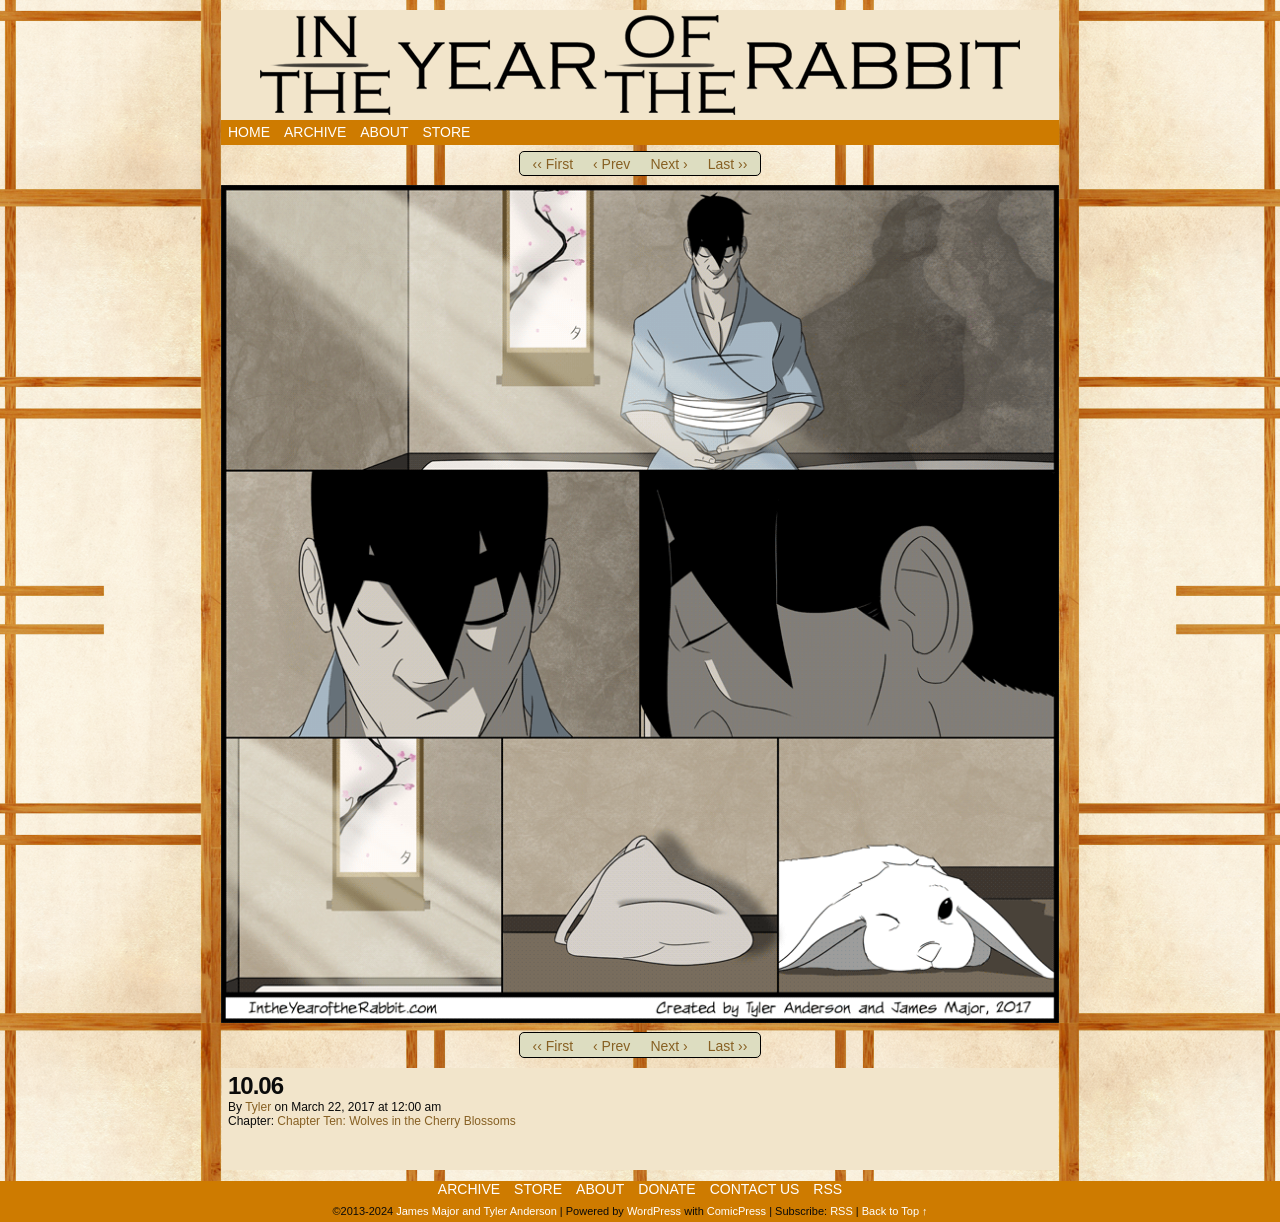 The width and height of the screenshot is (1280, 1222). What do you see at coordinates (654, 1211) in the screenshot?
I see `WordPress` at bounding box center [654, 1211].